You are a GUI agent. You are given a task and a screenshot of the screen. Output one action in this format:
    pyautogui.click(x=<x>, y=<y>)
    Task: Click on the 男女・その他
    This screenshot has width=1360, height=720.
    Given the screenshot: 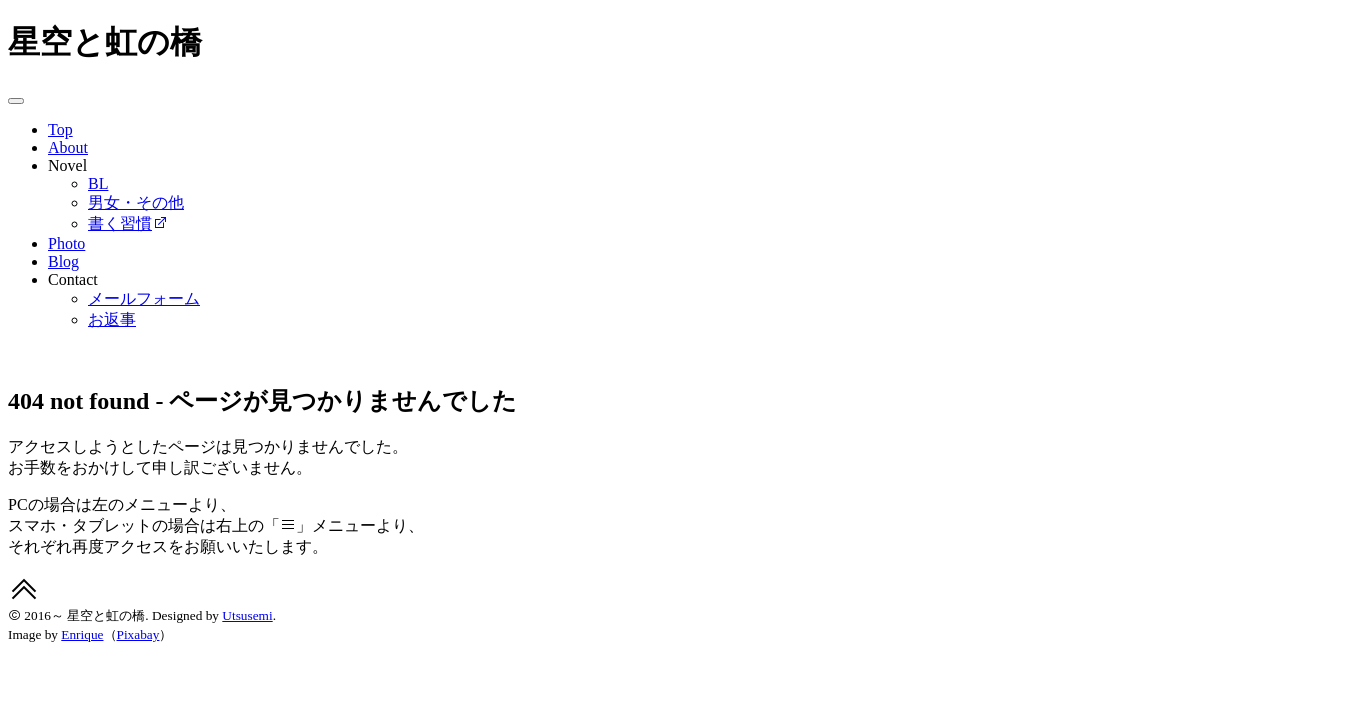 What is the action you would take?
    pyautogui.click(x=136, y=202)
    